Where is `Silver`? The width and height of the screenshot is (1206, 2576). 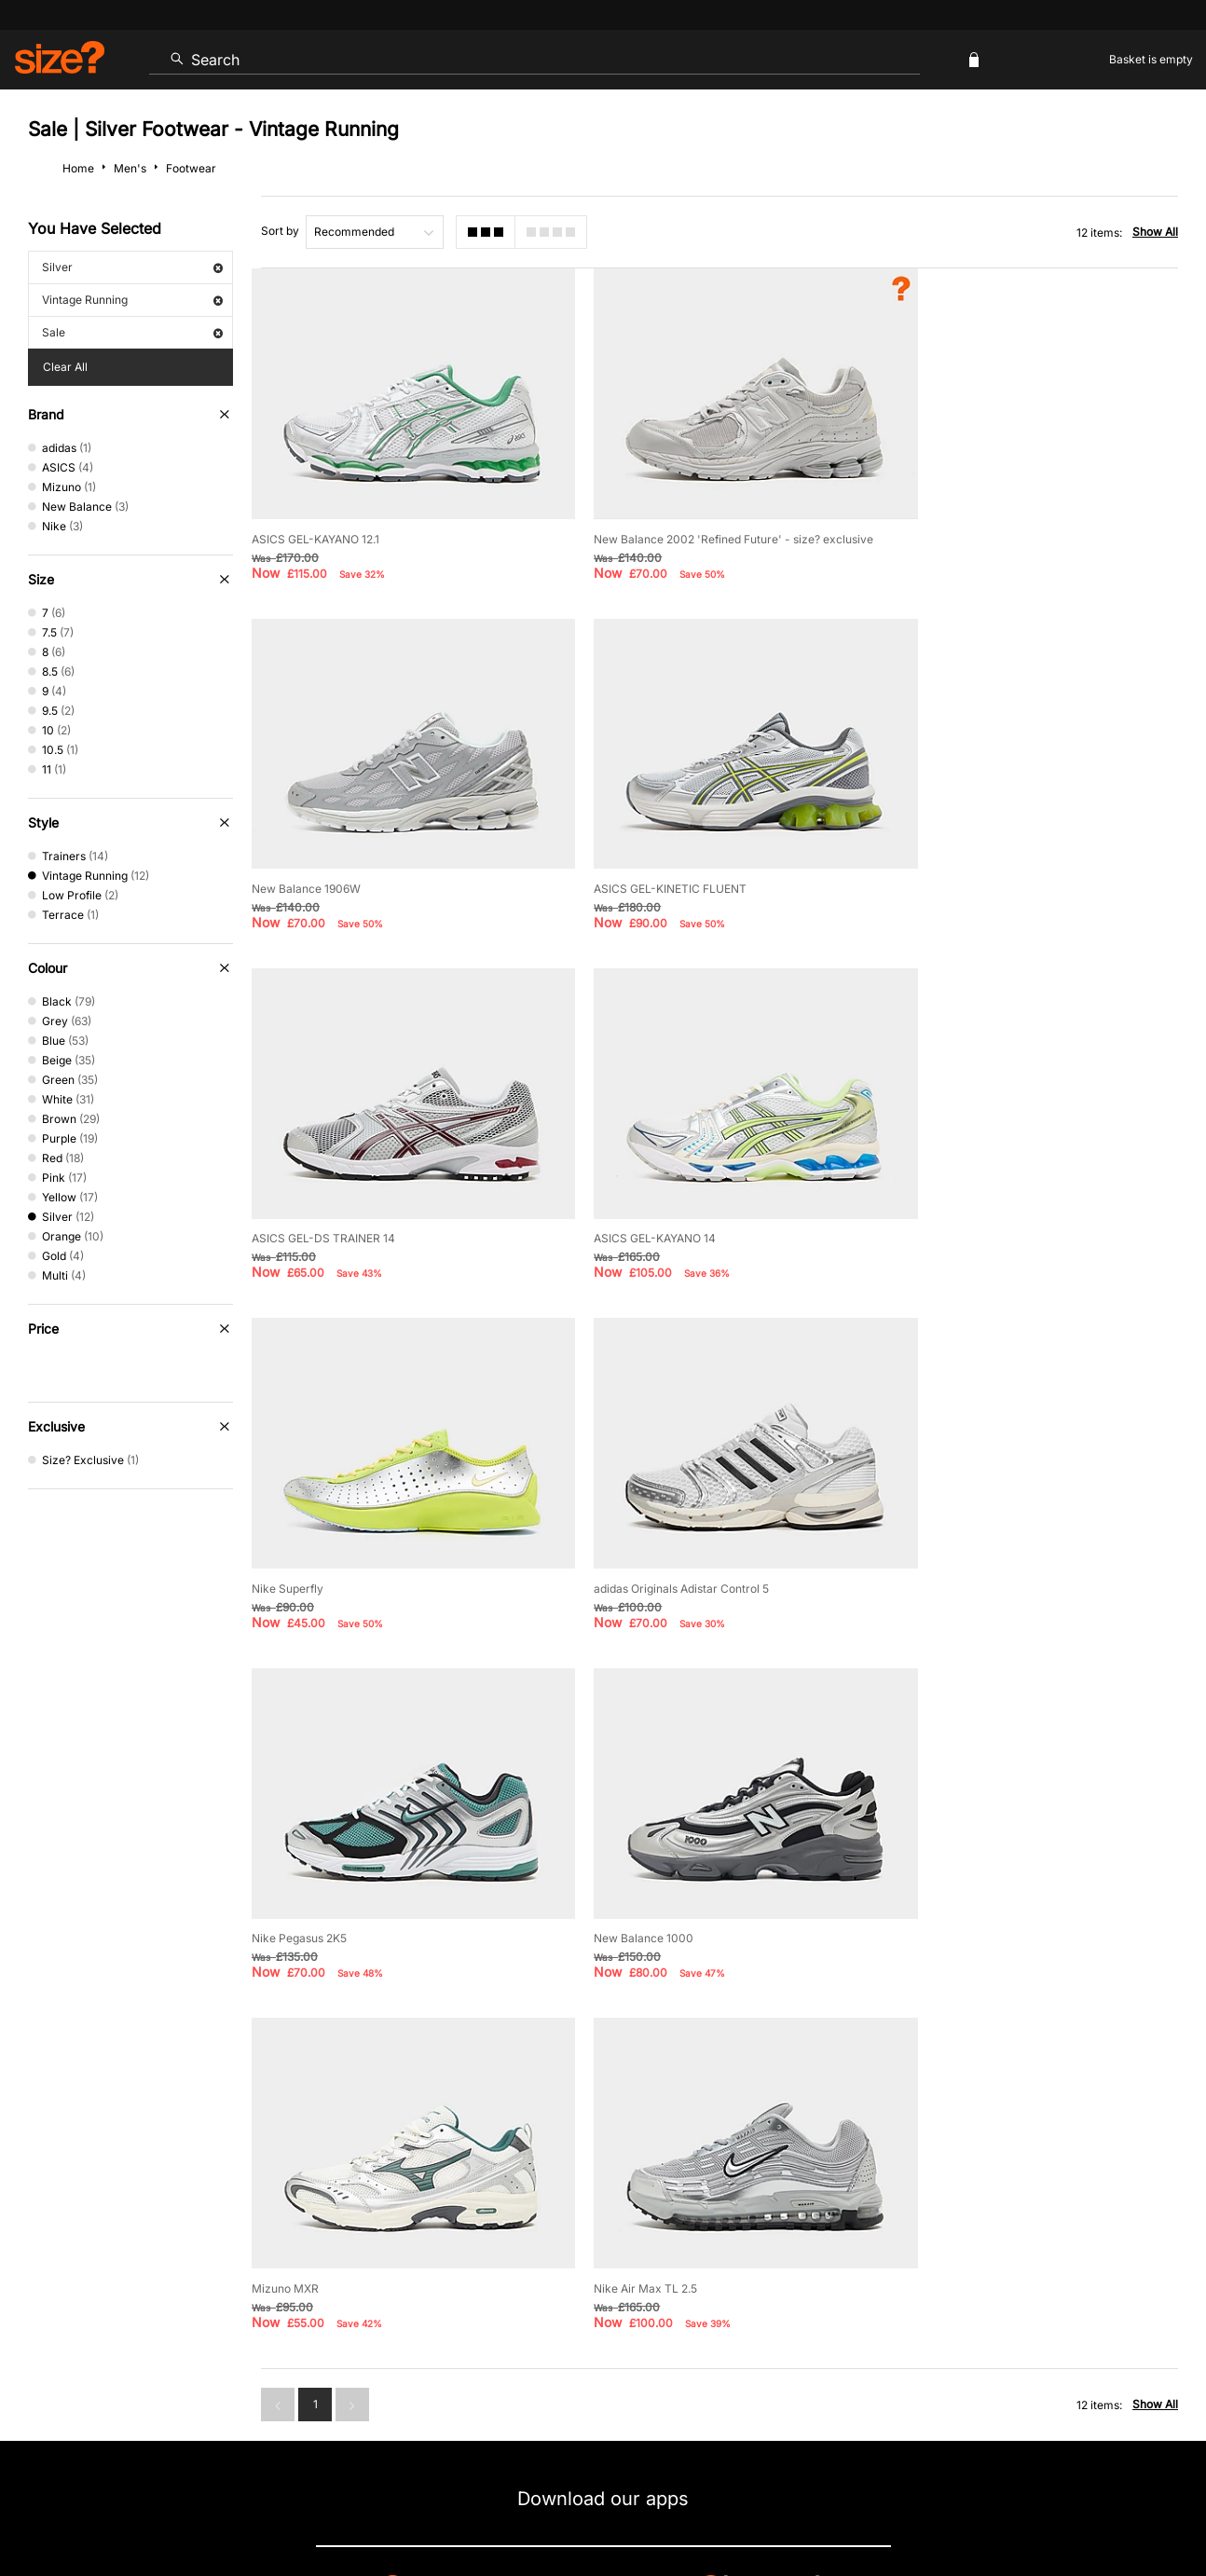 Silver is located at coordinates (132, 267).